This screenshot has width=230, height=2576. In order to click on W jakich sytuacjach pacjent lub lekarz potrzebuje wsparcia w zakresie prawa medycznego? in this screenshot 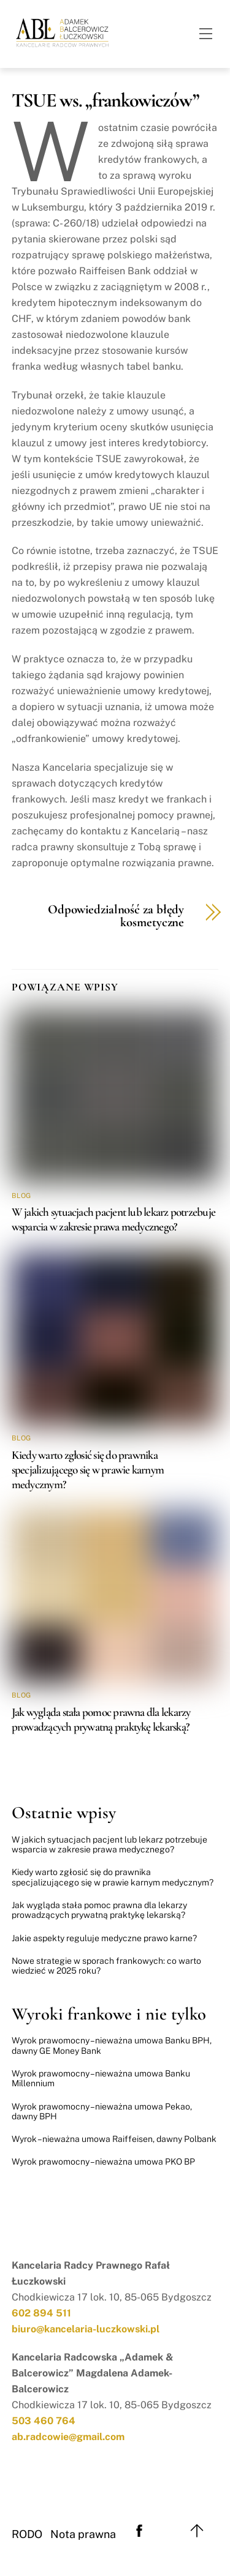, I will do `click(113, 1219)`.